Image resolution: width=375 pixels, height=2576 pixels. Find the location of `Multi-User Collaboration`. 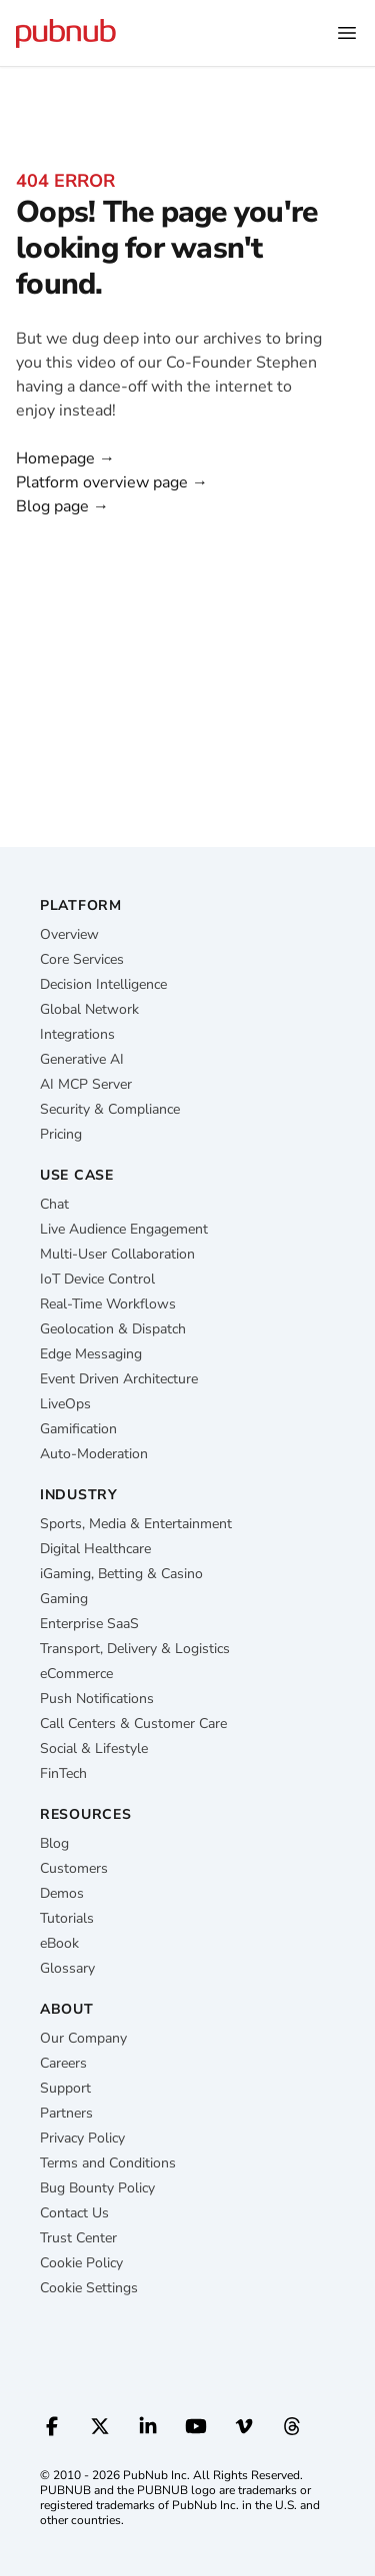

Multi-User Collaboration is located at coordinates (117, 1254).